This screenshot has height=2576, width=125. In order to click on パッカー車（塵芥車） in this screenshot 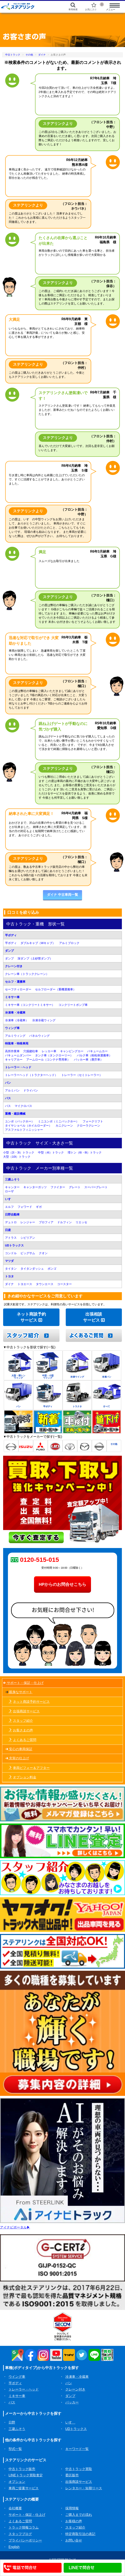, I will do `click(88, 1059)`.